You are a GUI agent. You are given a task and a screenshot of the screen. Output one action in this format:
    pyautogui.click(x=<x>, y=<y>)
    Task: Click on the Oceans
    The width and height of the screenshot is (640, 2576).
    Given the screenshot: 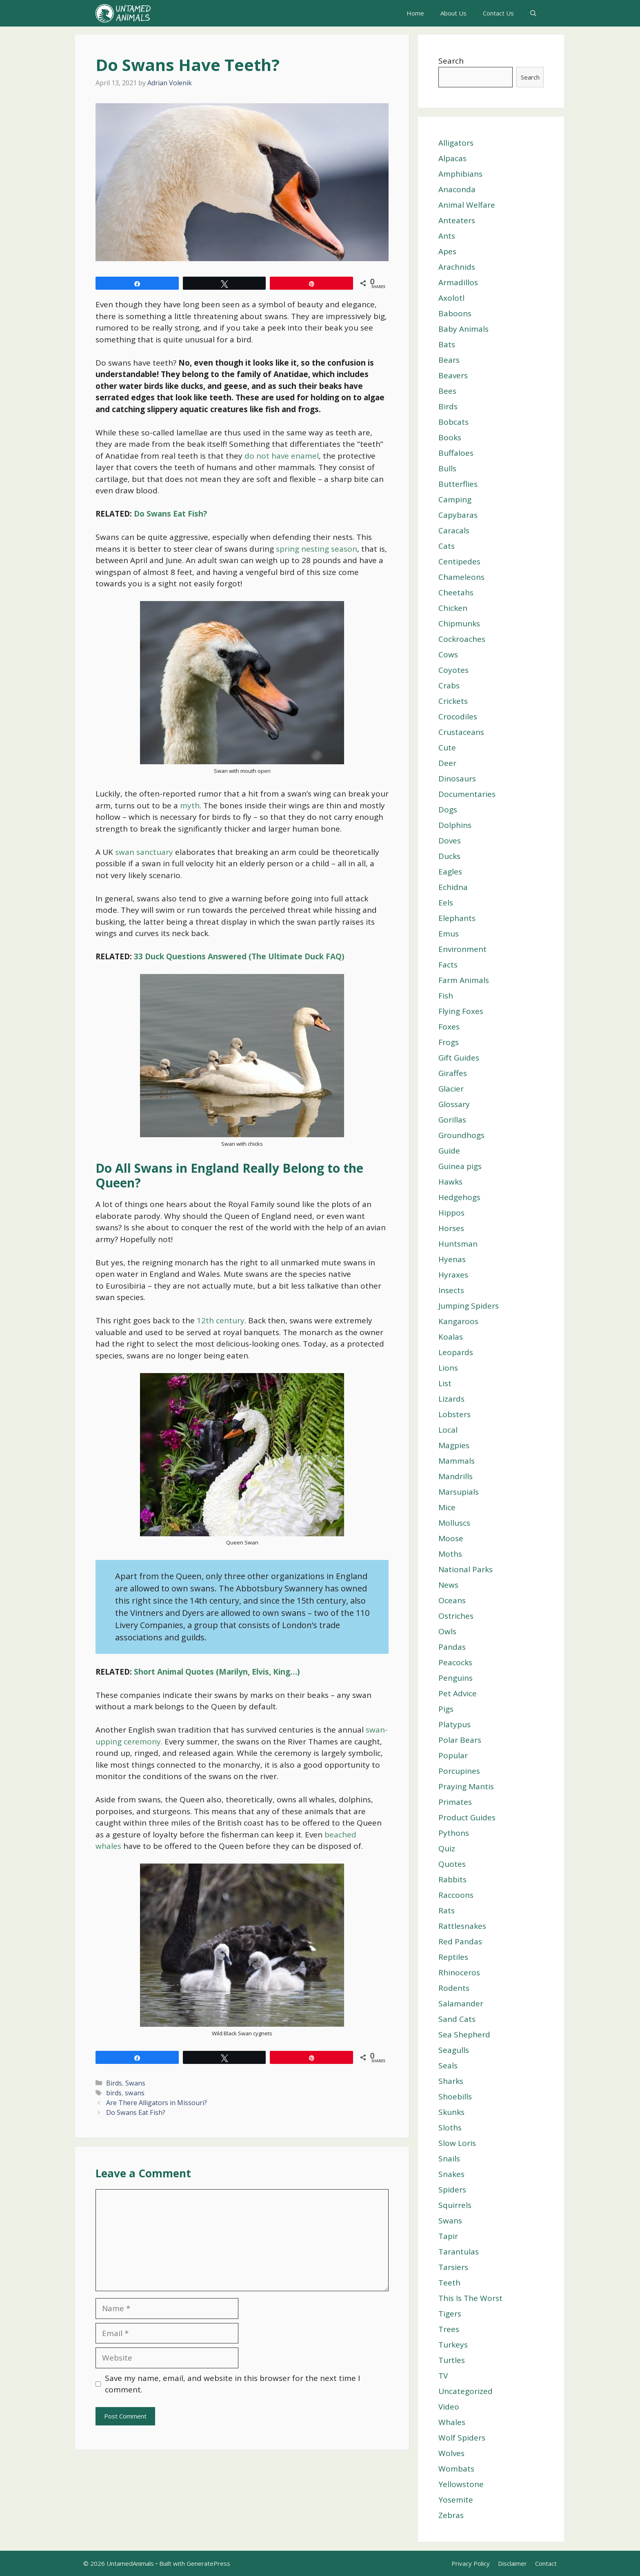 What is the action you would take?
    pyautogui.click(x=452, y=1600)
    